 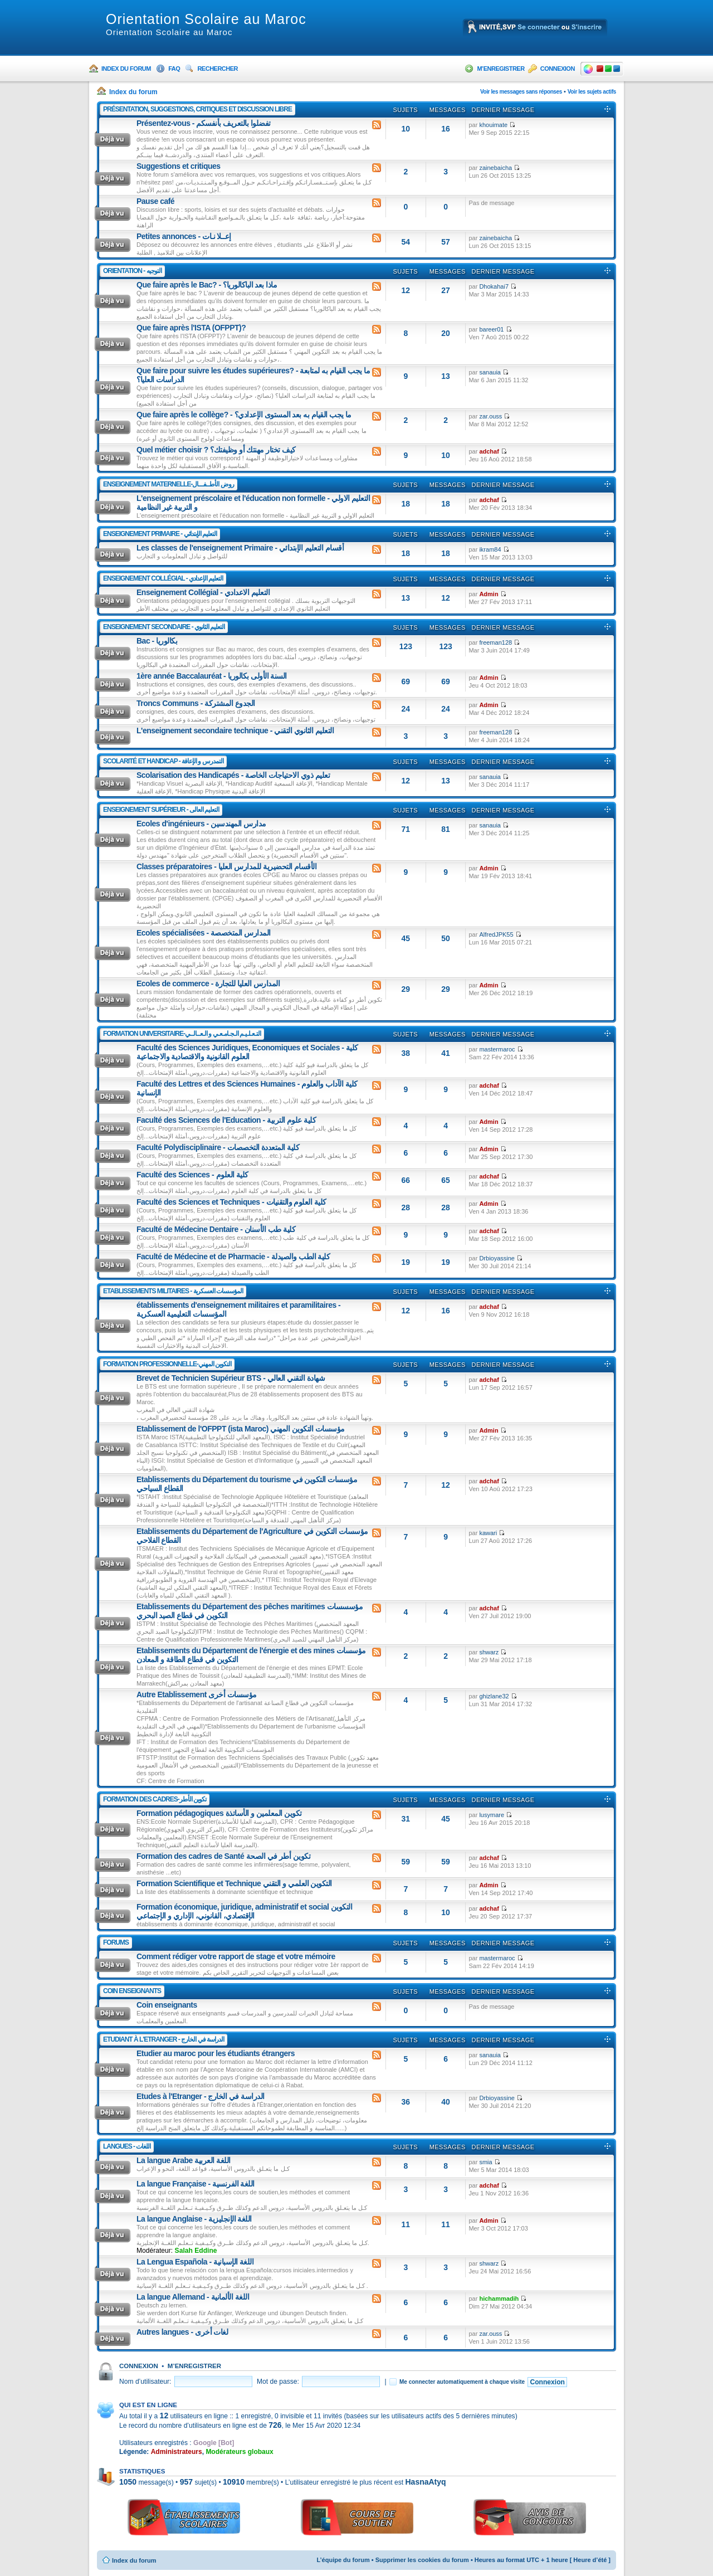 What do you see at coordinates (132, 1991) in the screenshot?
I see `Coin enseignants` at bounding box center [132, 1991].